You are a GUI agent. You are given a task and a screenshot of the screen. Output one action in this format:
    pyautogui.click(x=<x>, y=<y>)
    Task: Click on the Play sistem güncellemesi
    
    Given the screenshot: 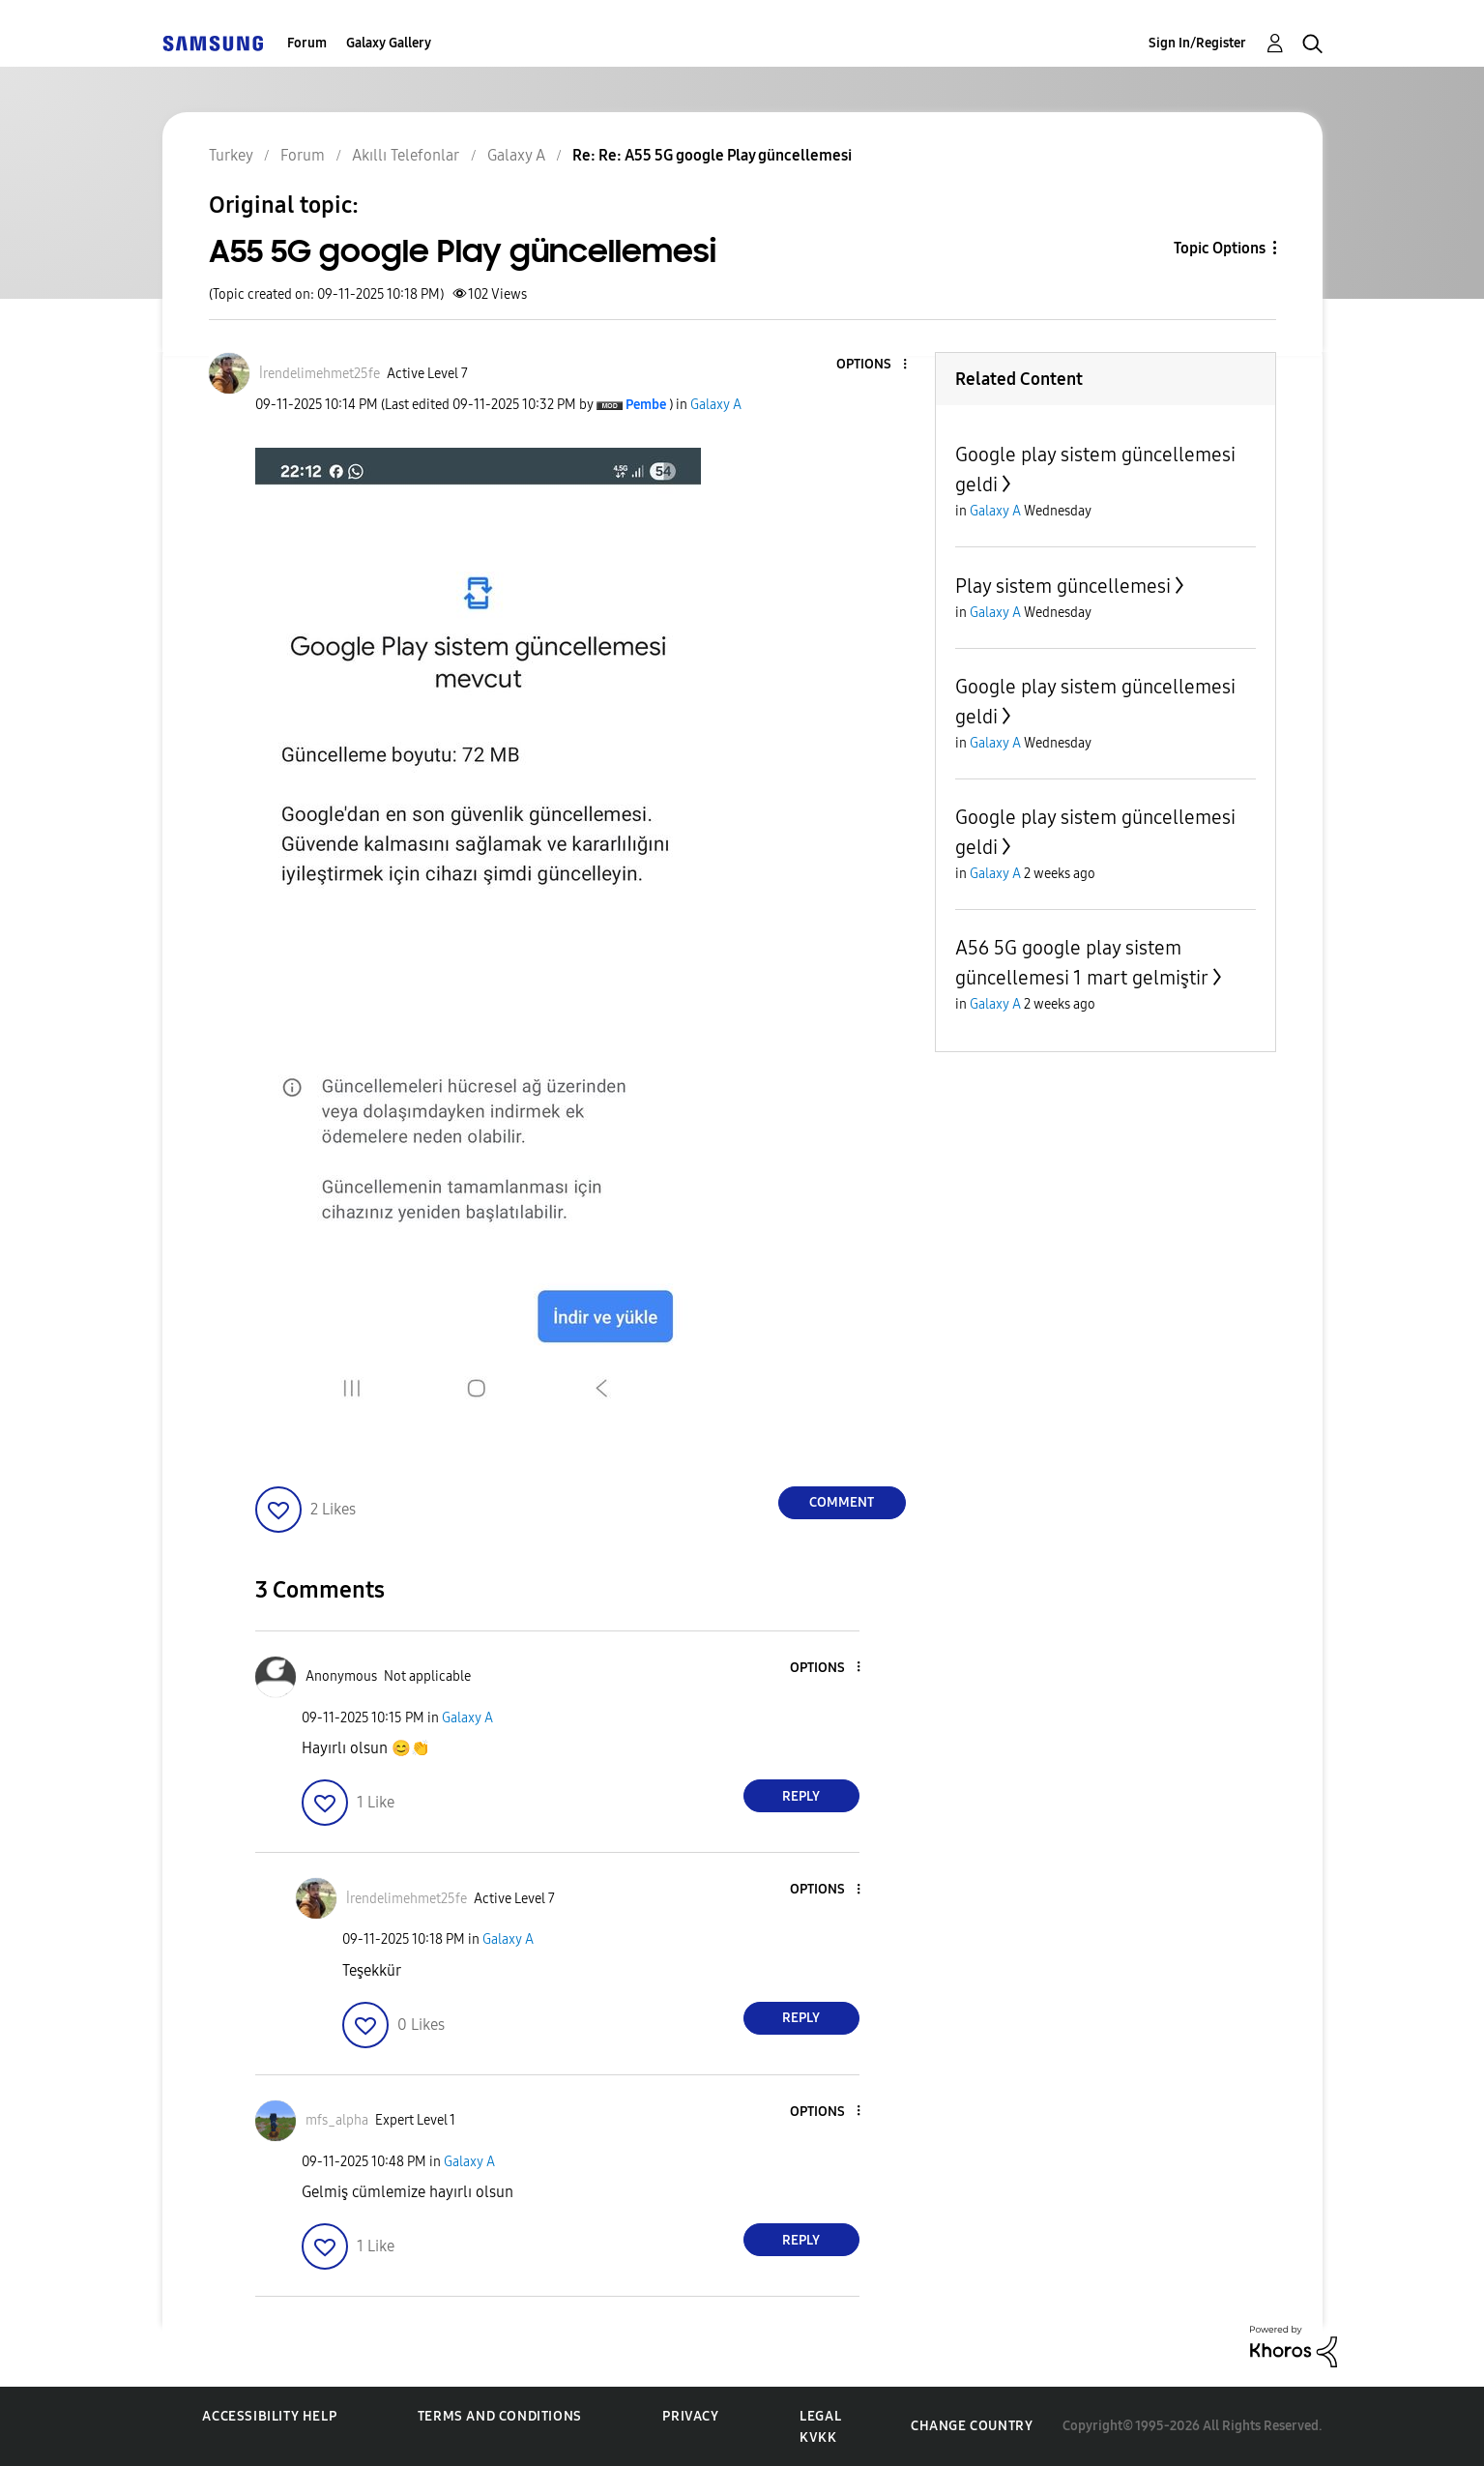 What is the action you would take?
    pyautogui.click(x=1063, y=586)
    